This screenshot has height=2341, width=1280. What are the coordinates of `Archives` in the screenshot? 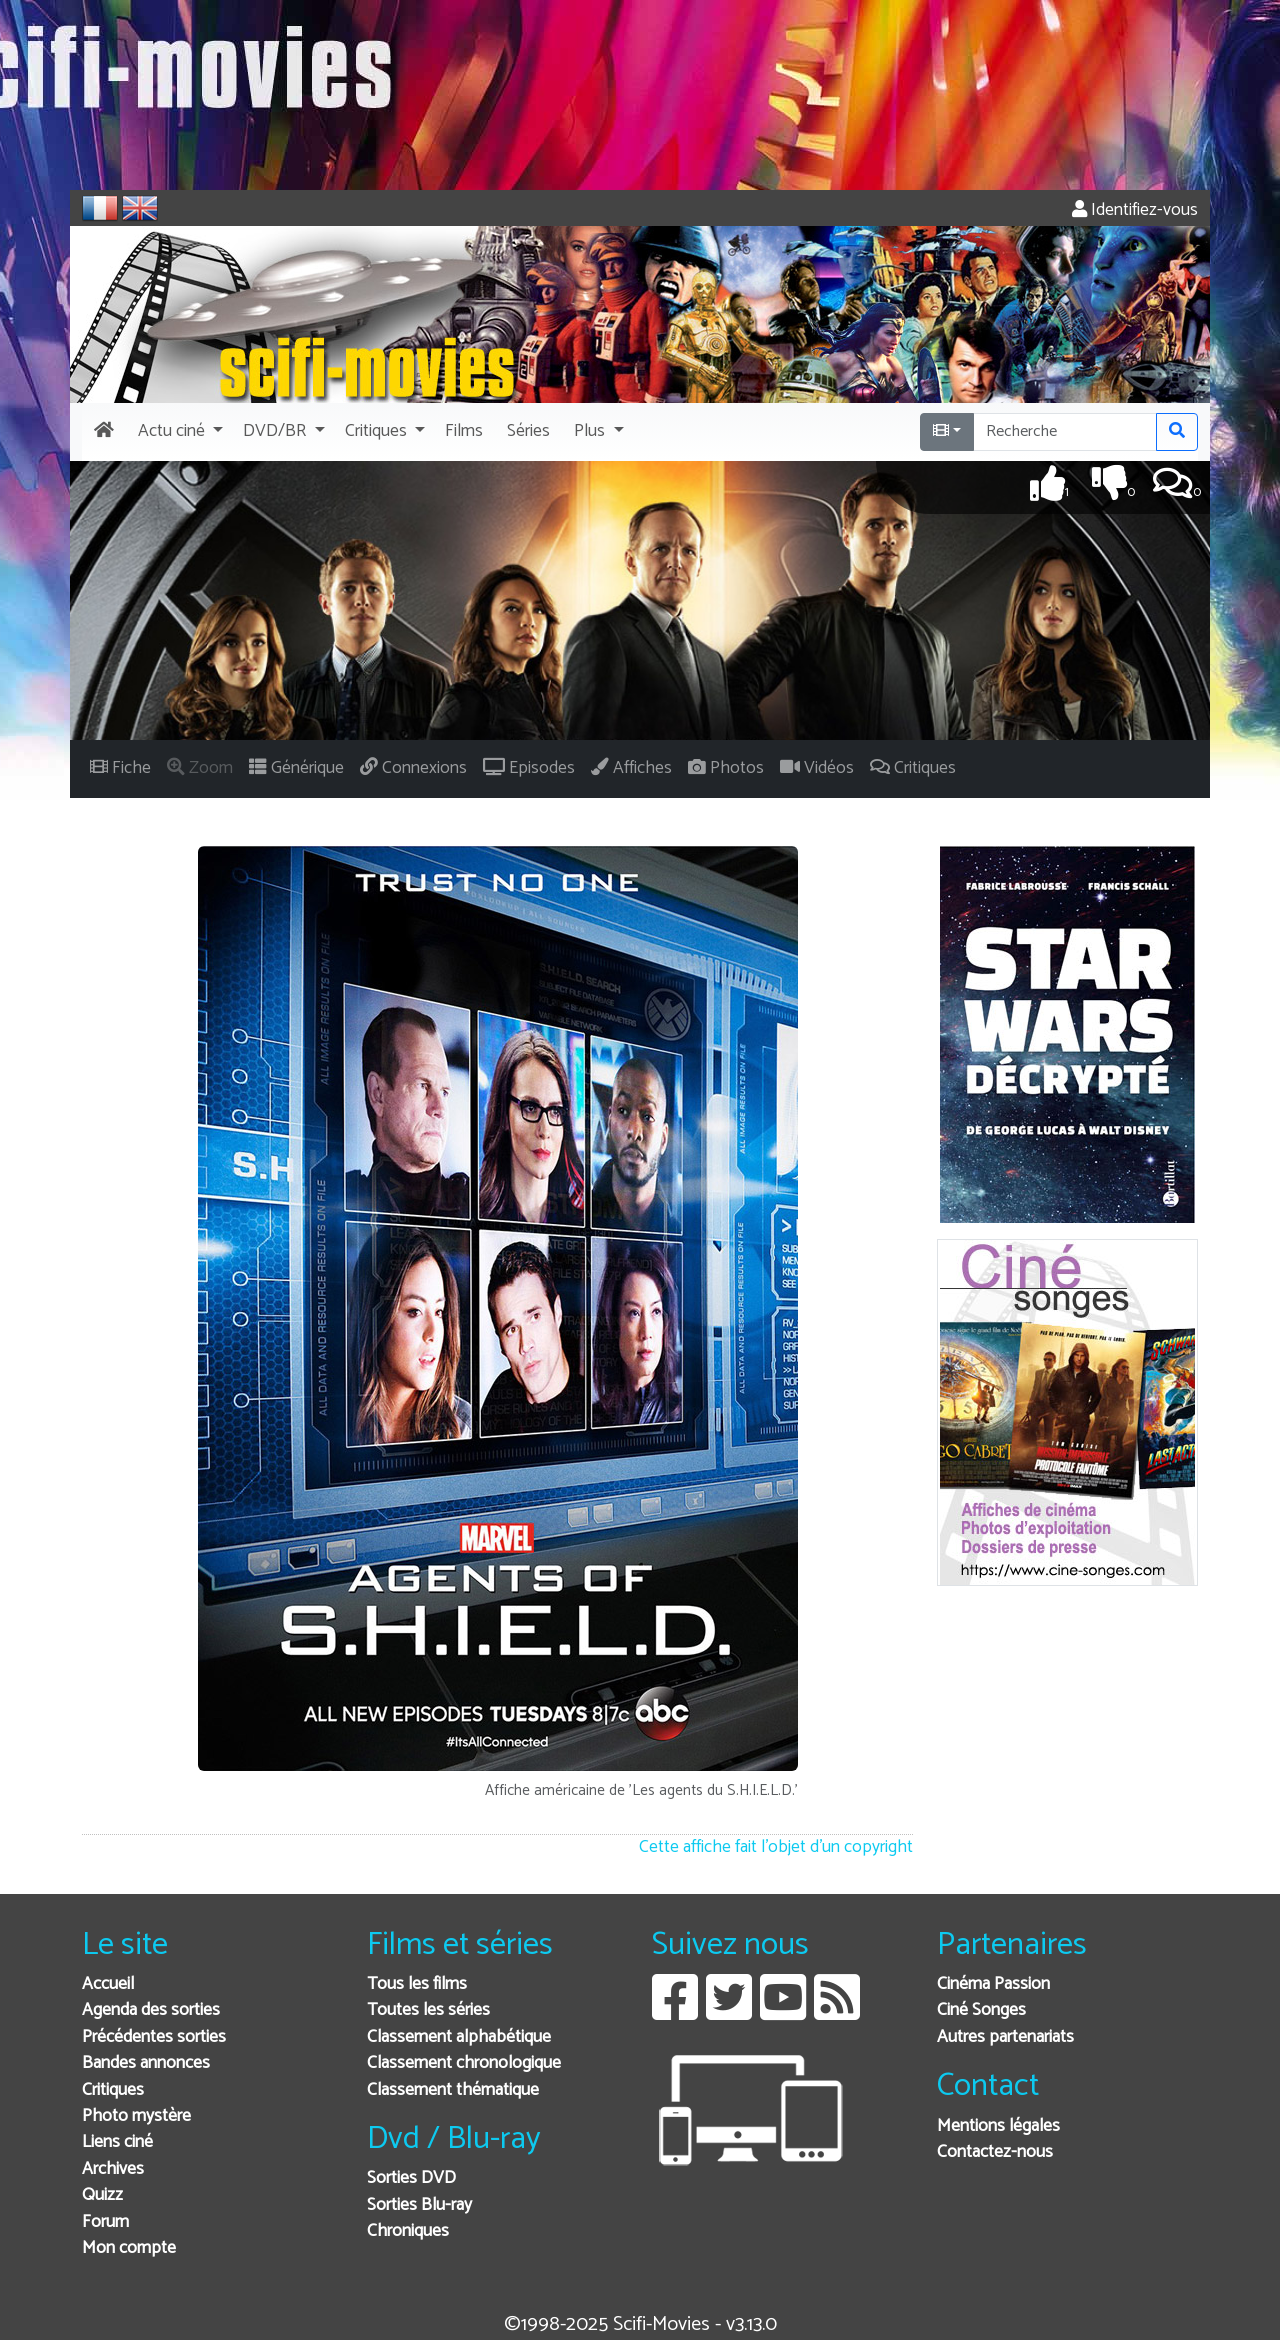 It's located at (113, 2169).